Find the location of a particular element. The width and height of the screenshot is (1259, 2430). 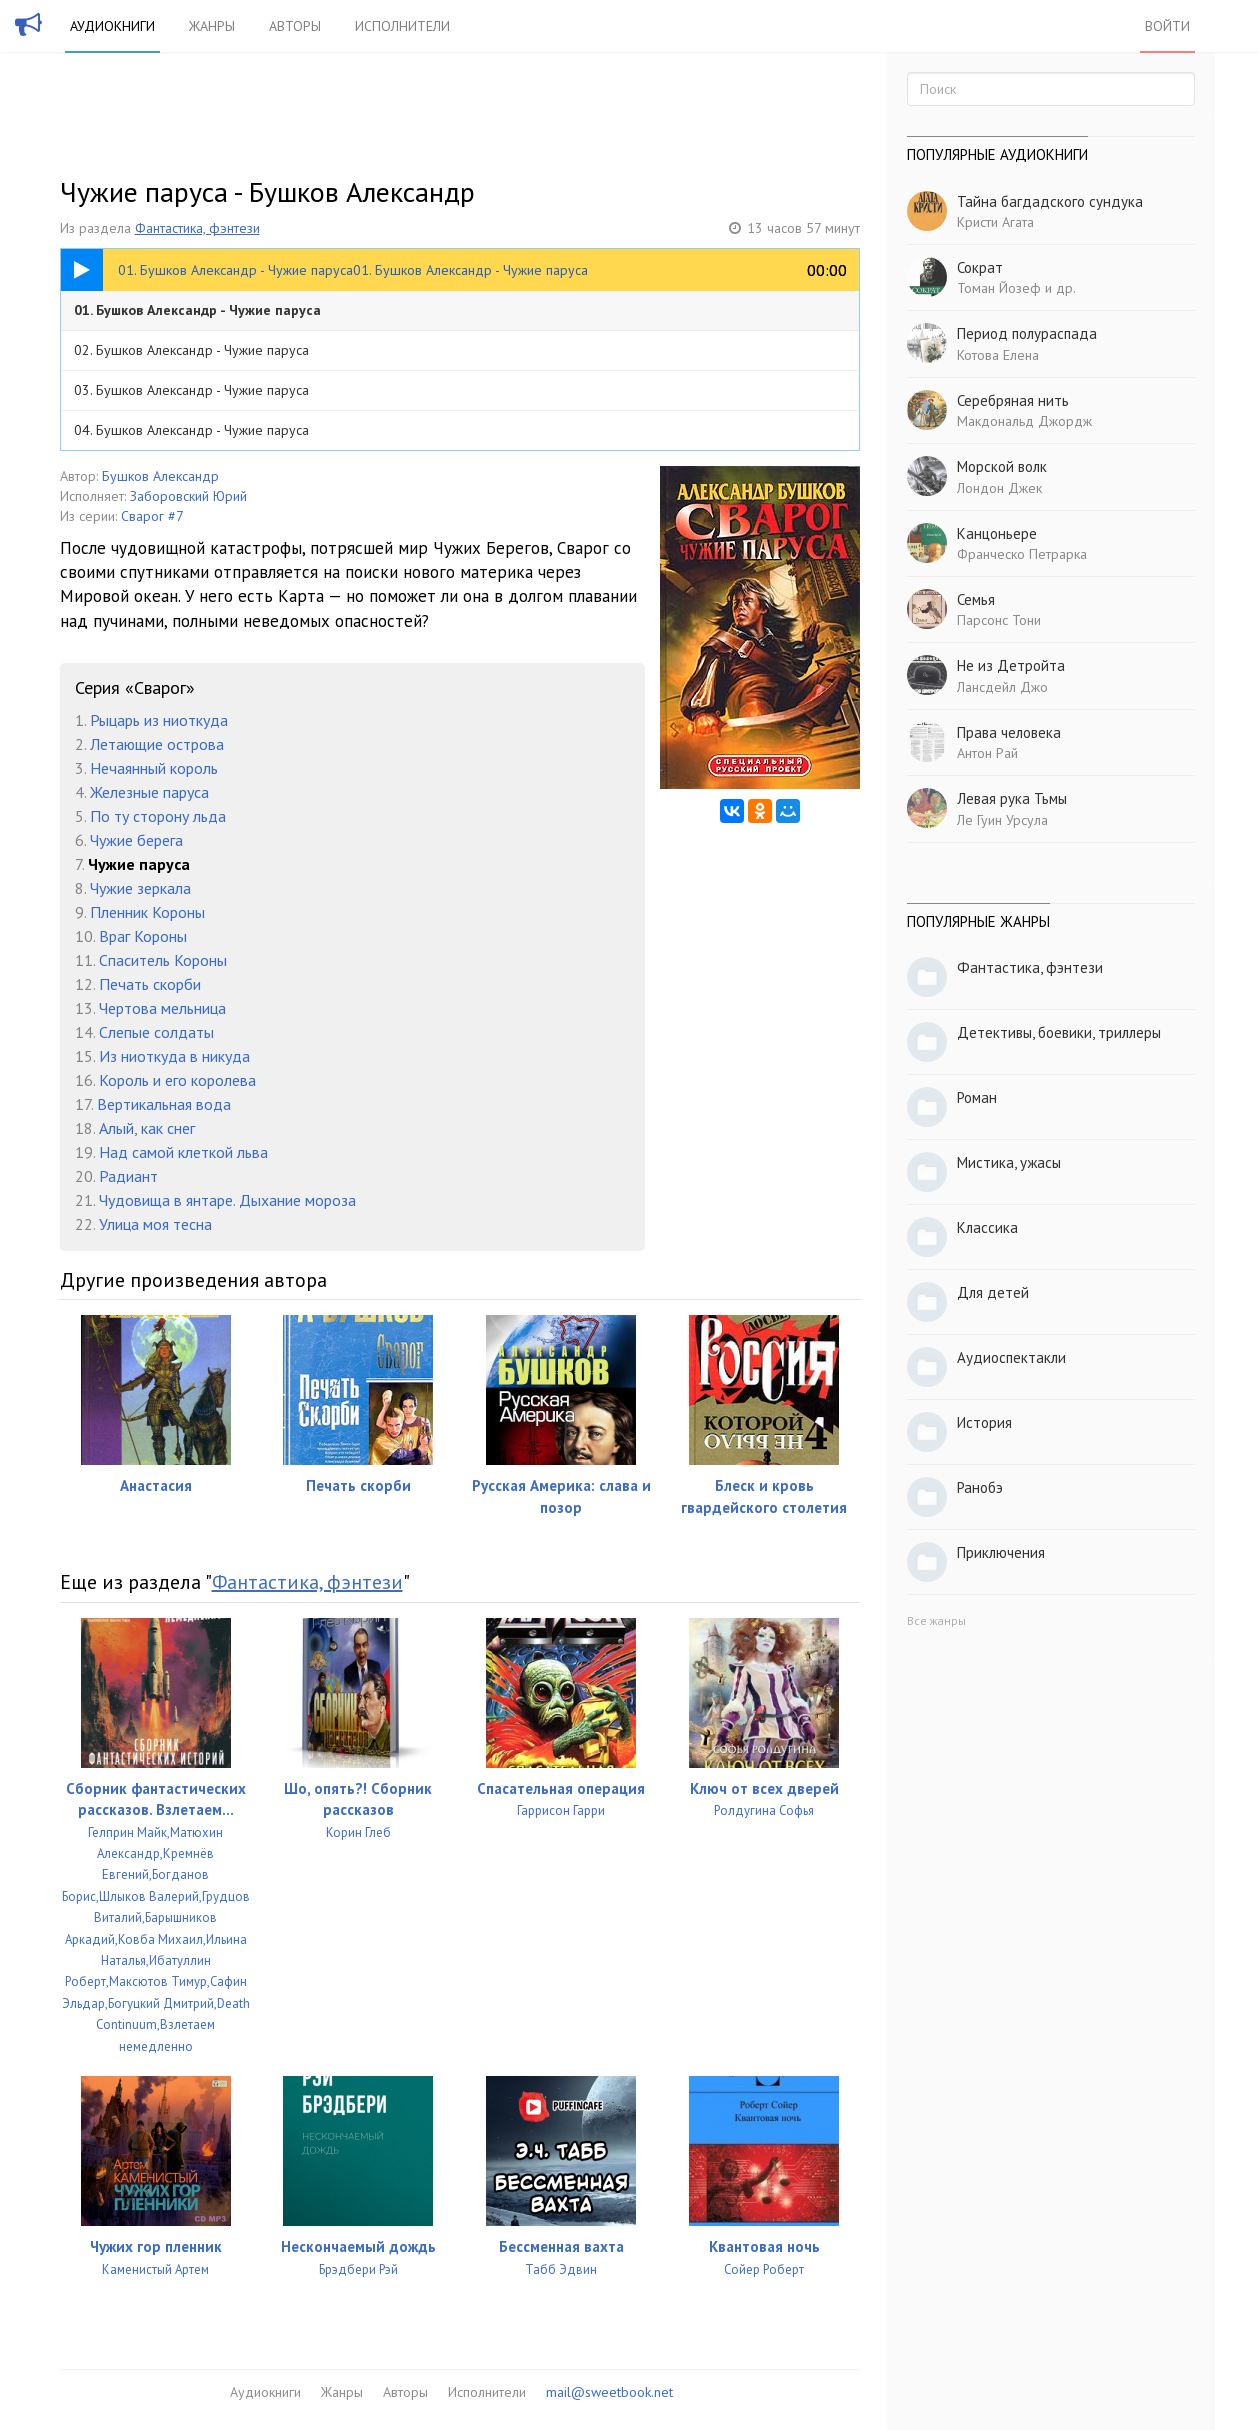

Серебряная нить is located at coordinates (1013, 400).